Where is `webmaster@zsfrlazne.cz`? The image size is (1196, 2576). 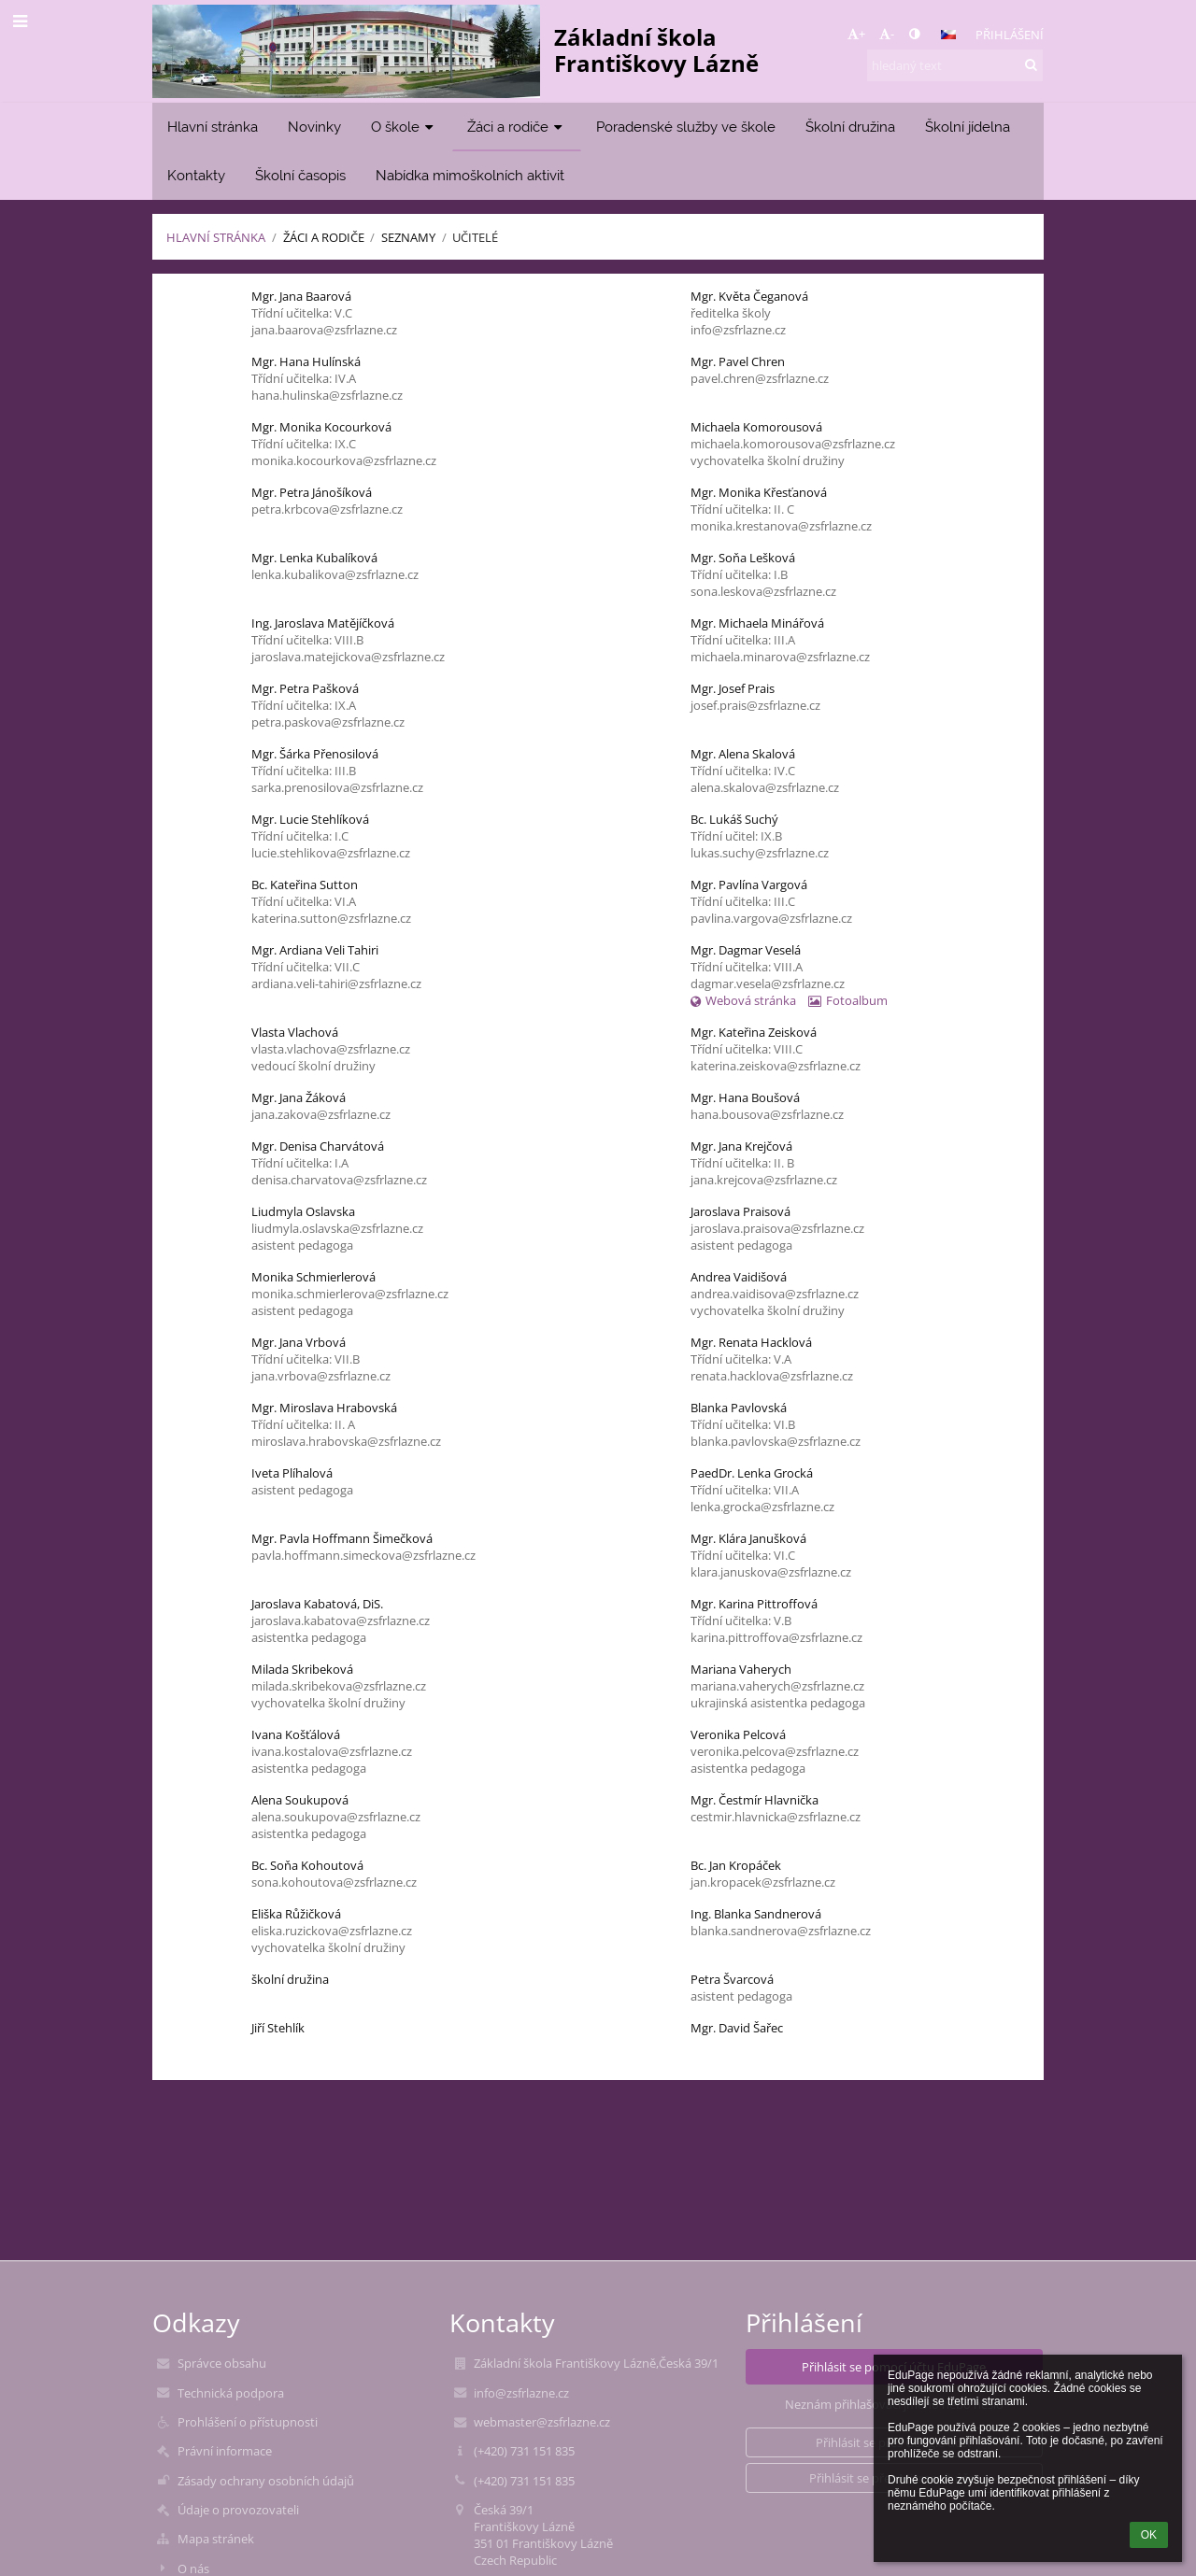
webmaster@zsfrlazne.cz is located at coordinates (542, 2421).